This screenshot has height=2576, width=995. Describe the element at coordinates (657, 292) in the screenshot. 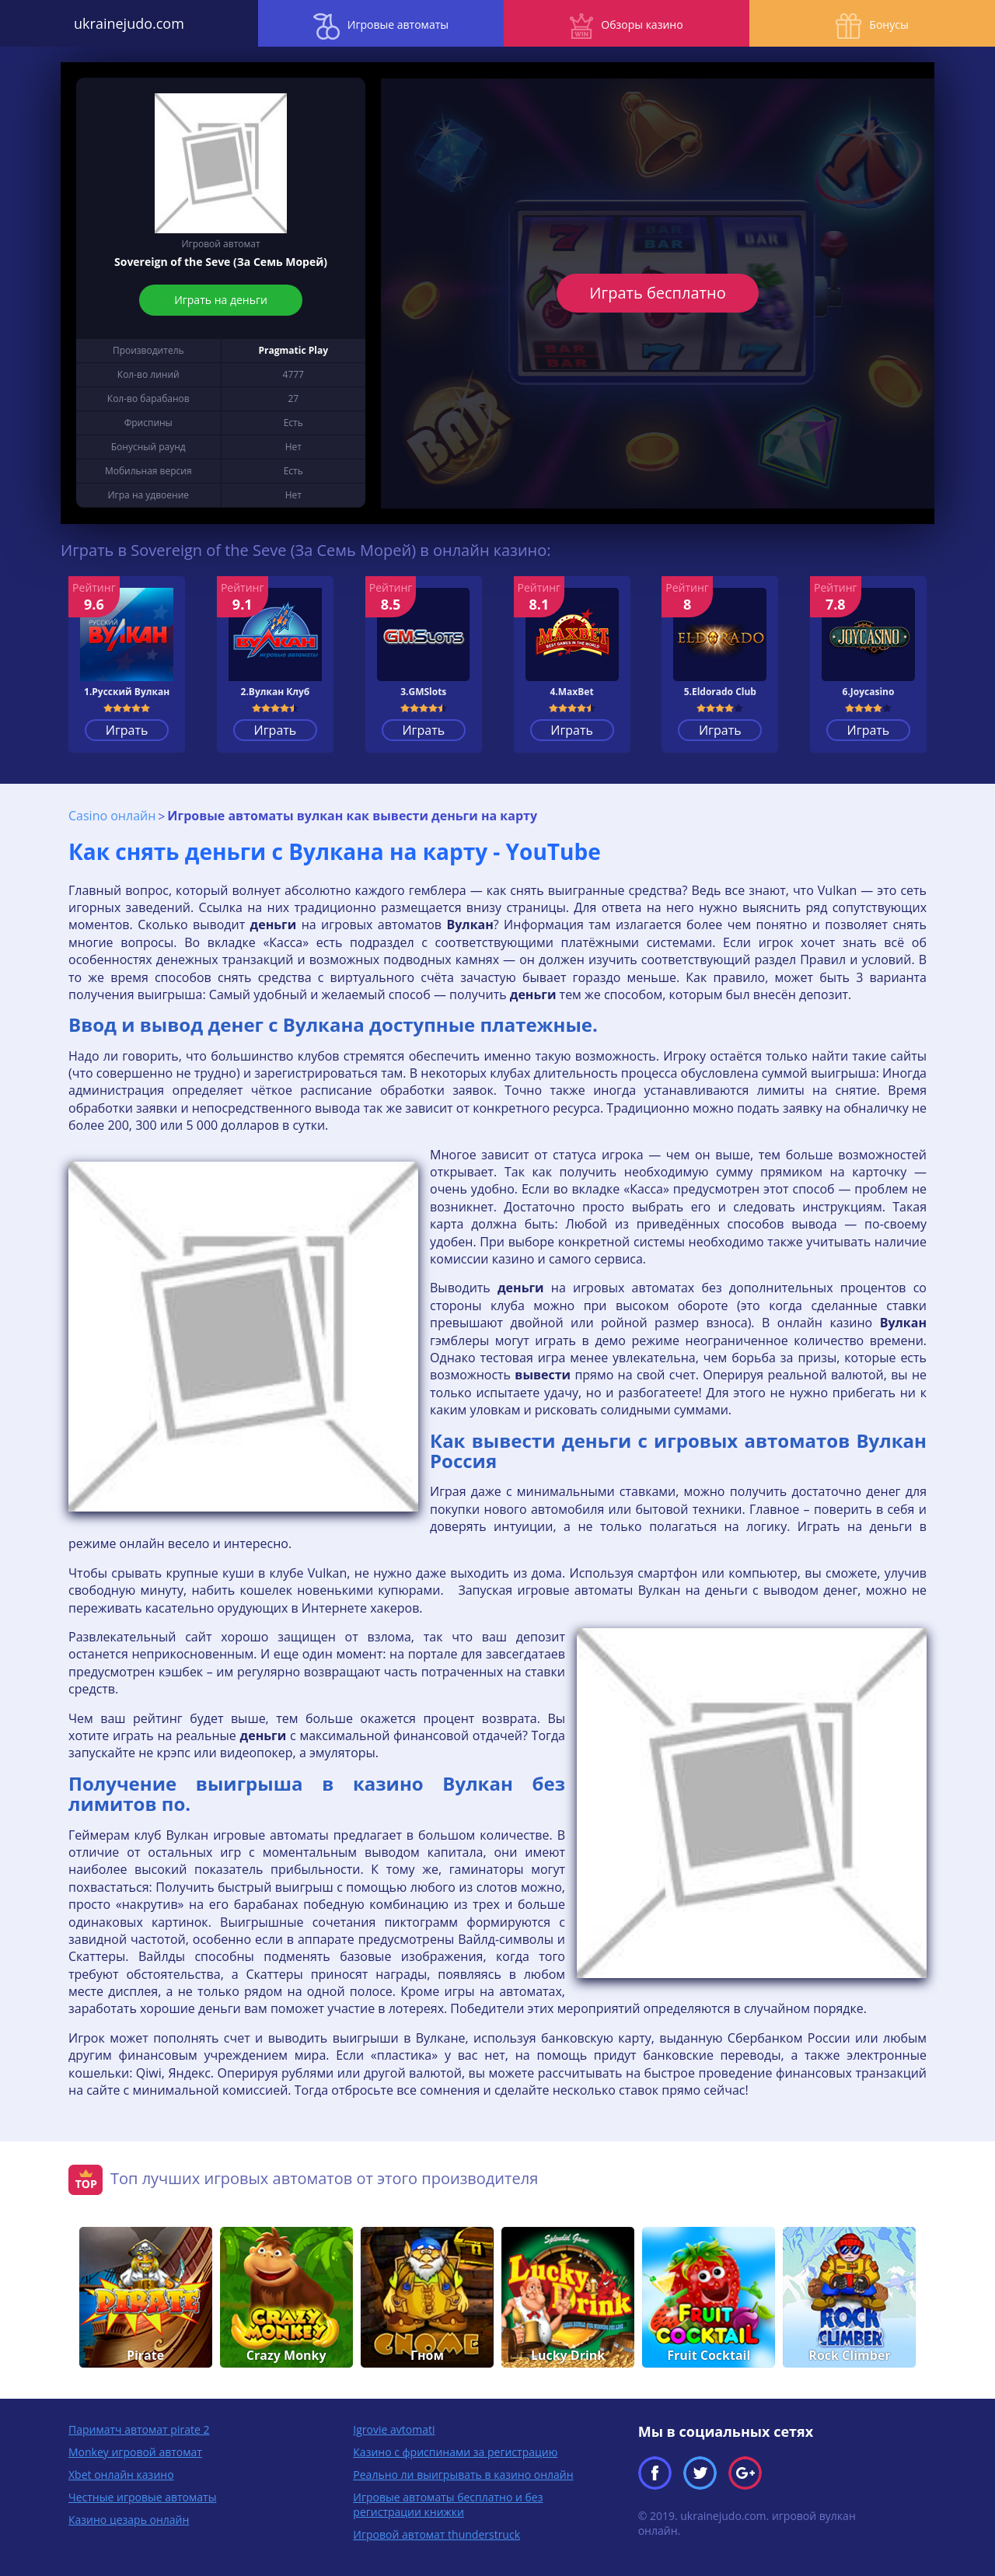

I see `Играть бесплатно` at that location.